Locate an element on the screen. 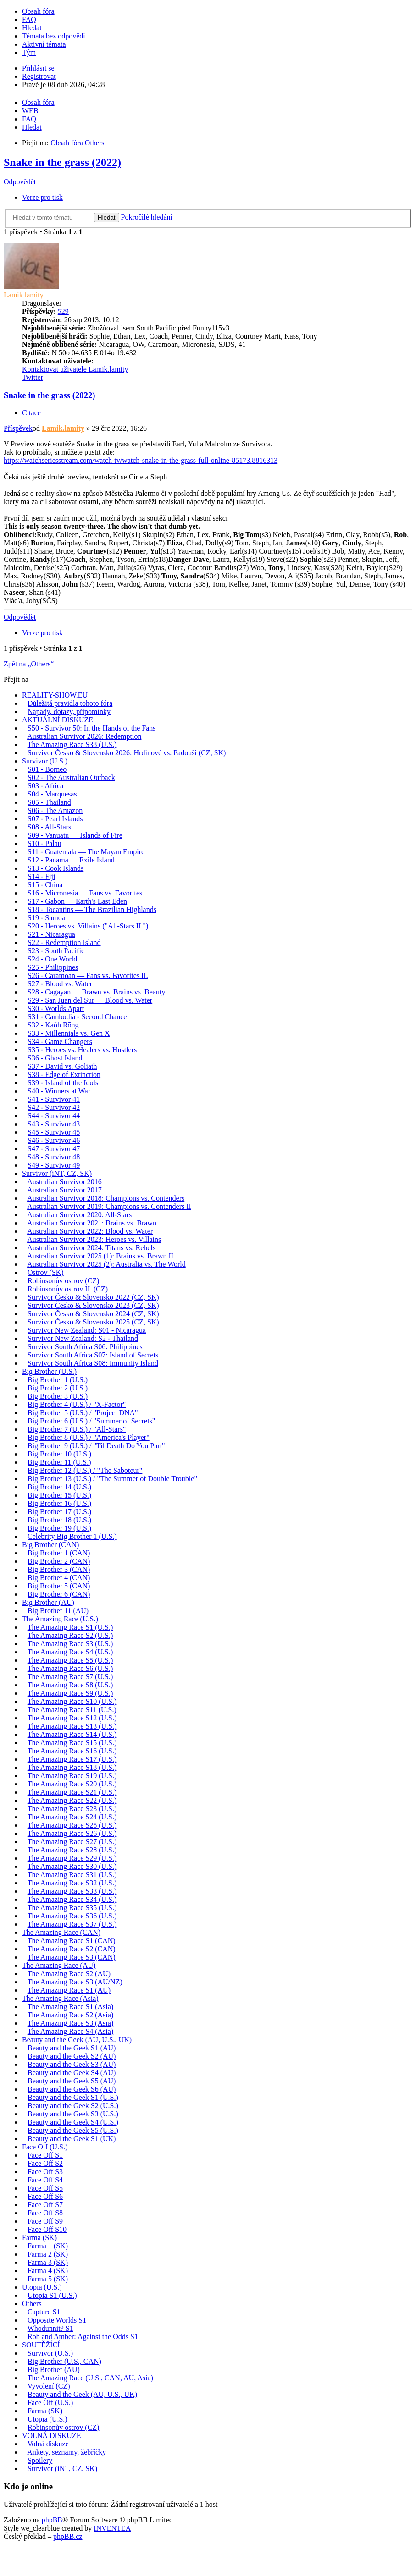 This screenshot has width=416, height=2576. Survivor South Africa S06: Philippines is located at coordinates (85, 1347).